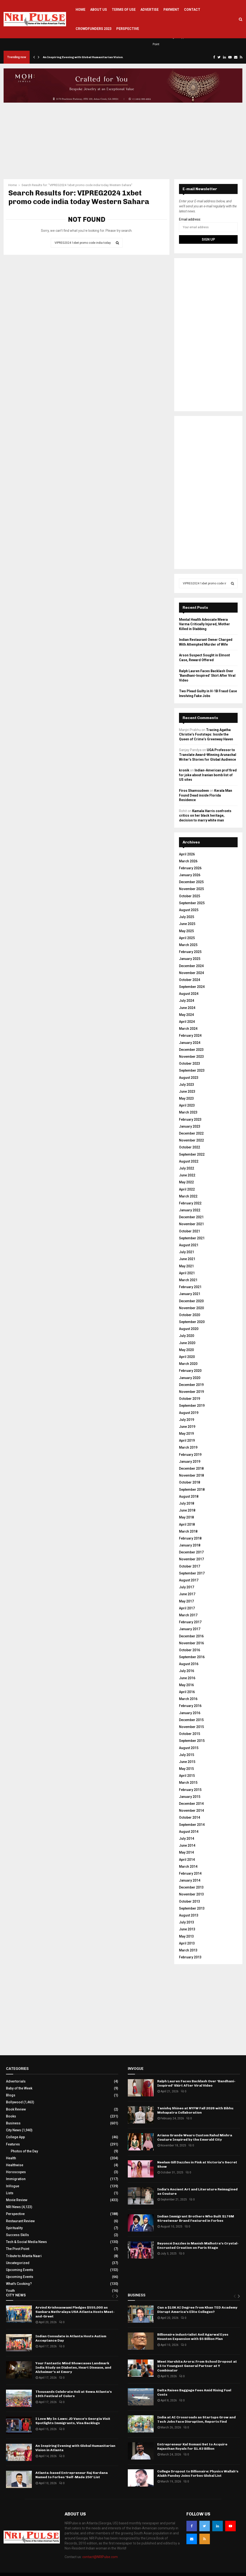 This screenshot has height=2576, width=246. Describe the element at coordinates (16, 2191) in the screenshot. I see `Horoscopes` at that location.